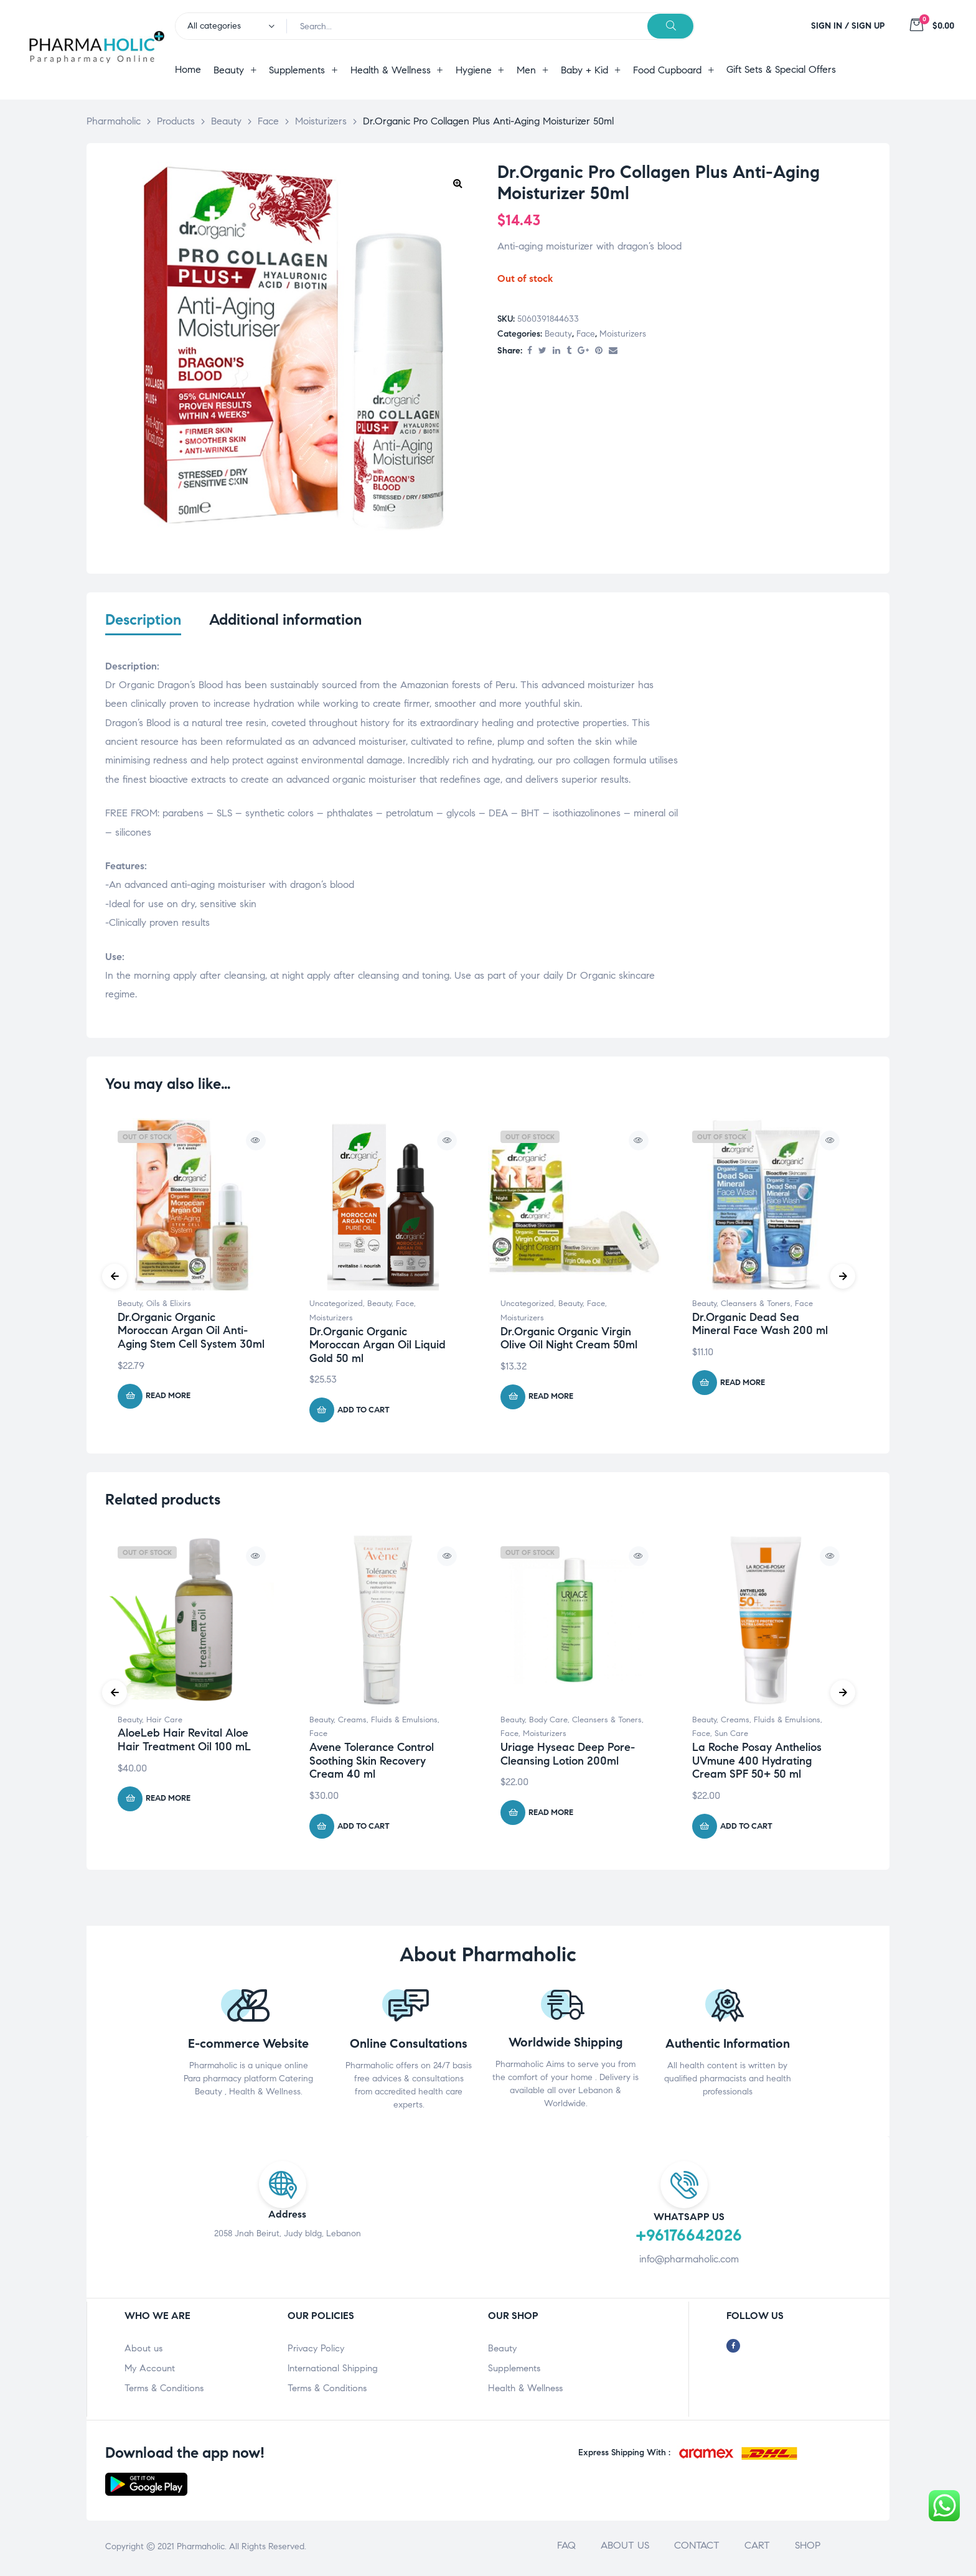  I want to click on Cleansers & Toners, so click(756, 1307).